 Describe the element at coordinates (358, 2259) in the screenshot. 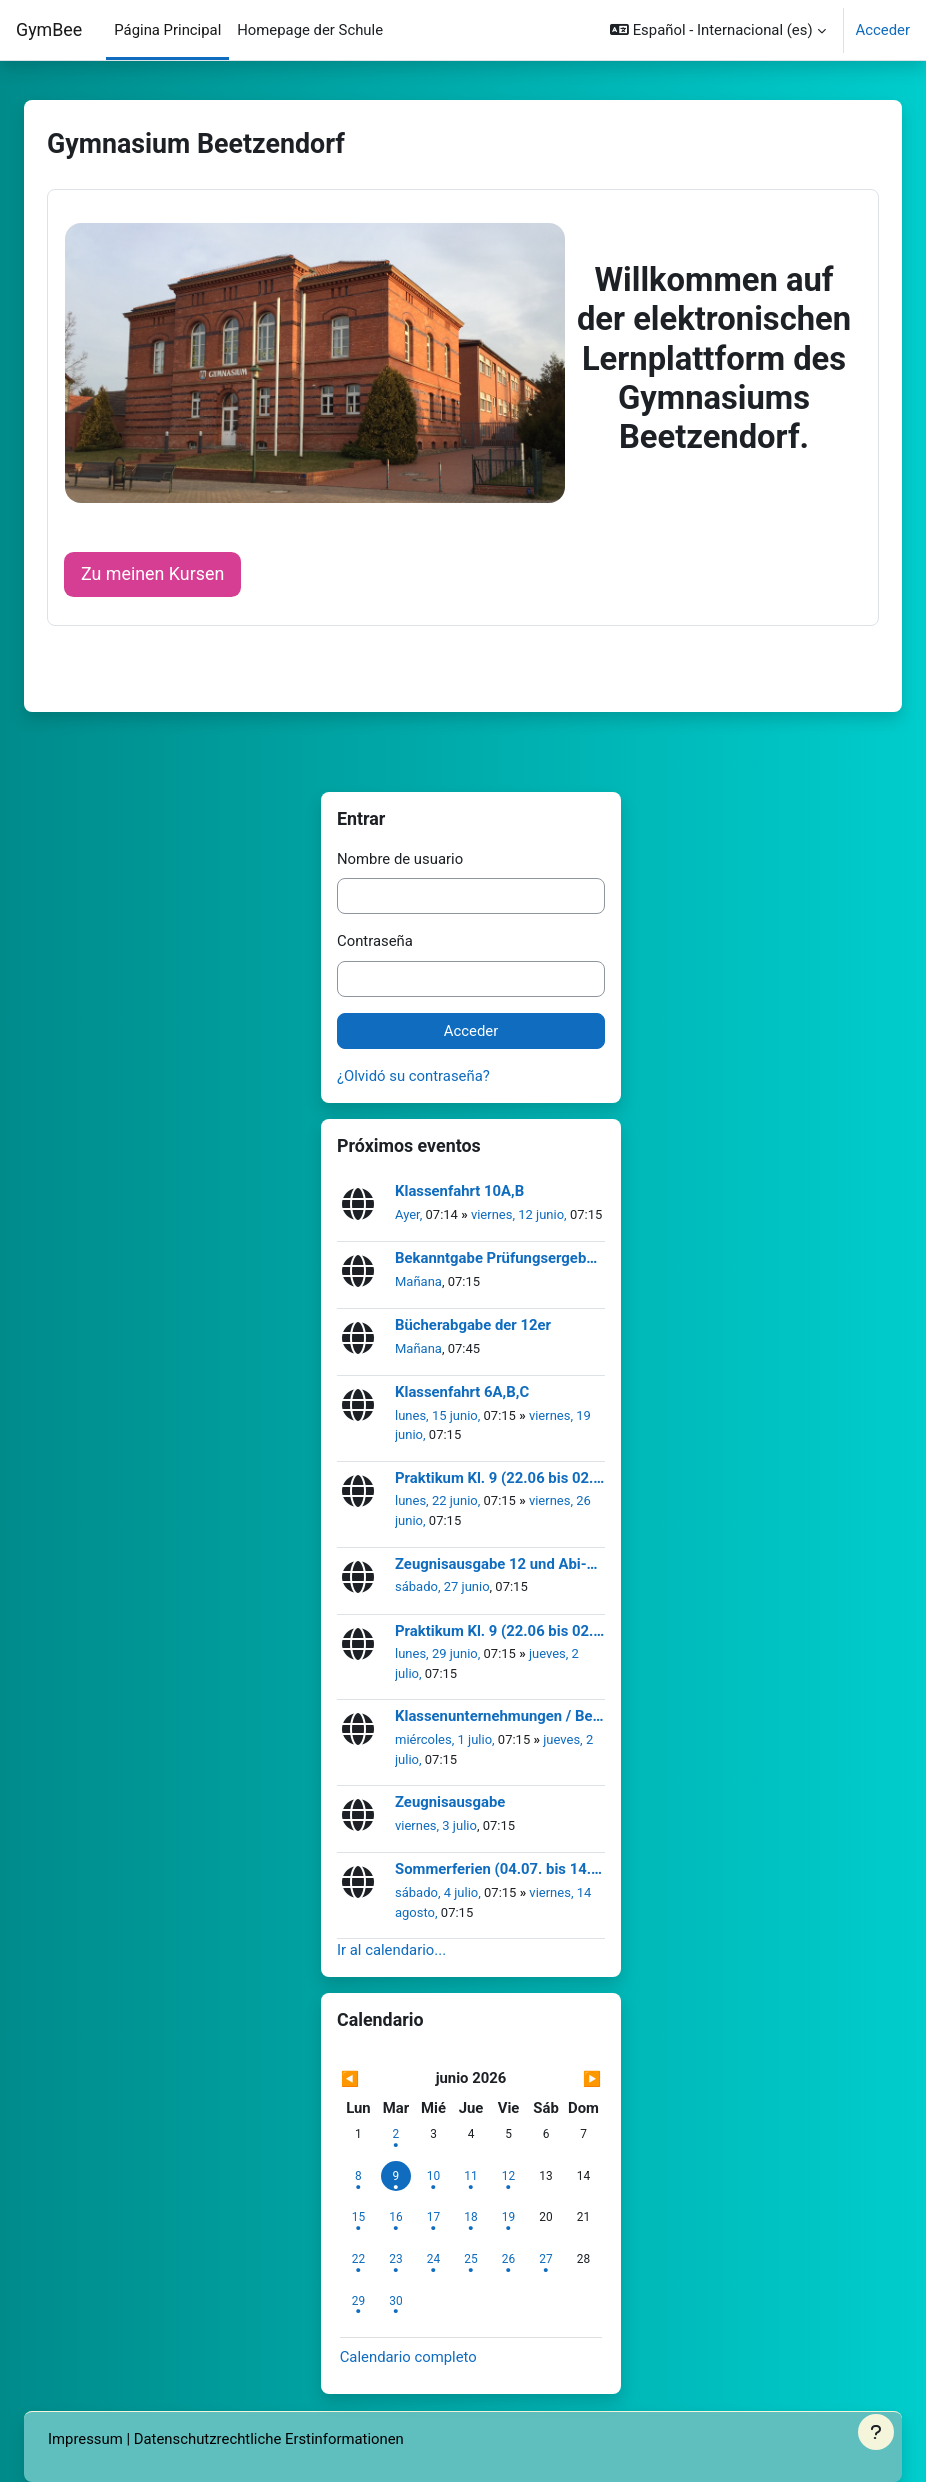

I see `[lunes, 22 junio eventos]` at that location.